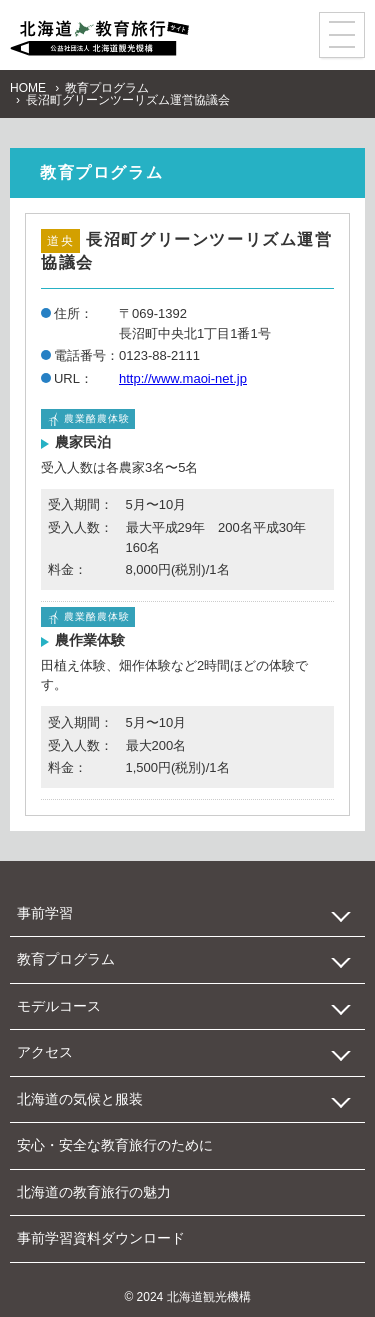  What do you see at coordinates (28, 88) in the screenshot?
I see `HOME` at bounding box center [28, 88].